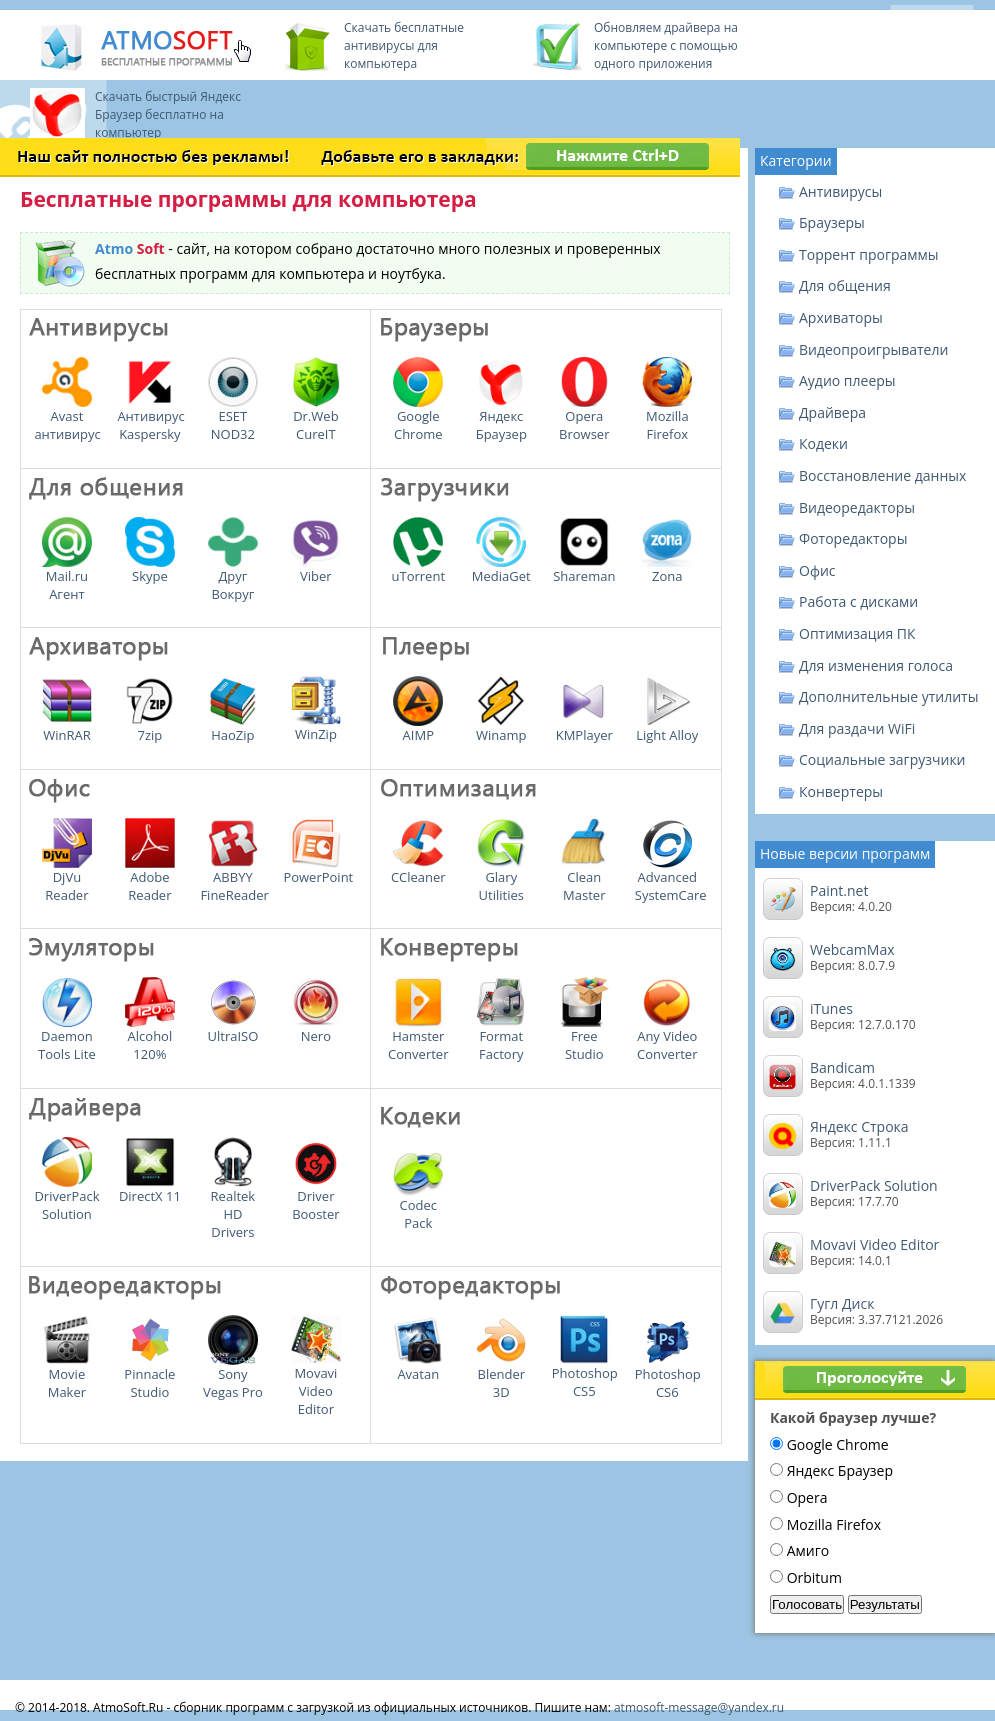 The width and height of the screenshot is (995, 1721). I want to click on Orbitum, so click(814, 1577).